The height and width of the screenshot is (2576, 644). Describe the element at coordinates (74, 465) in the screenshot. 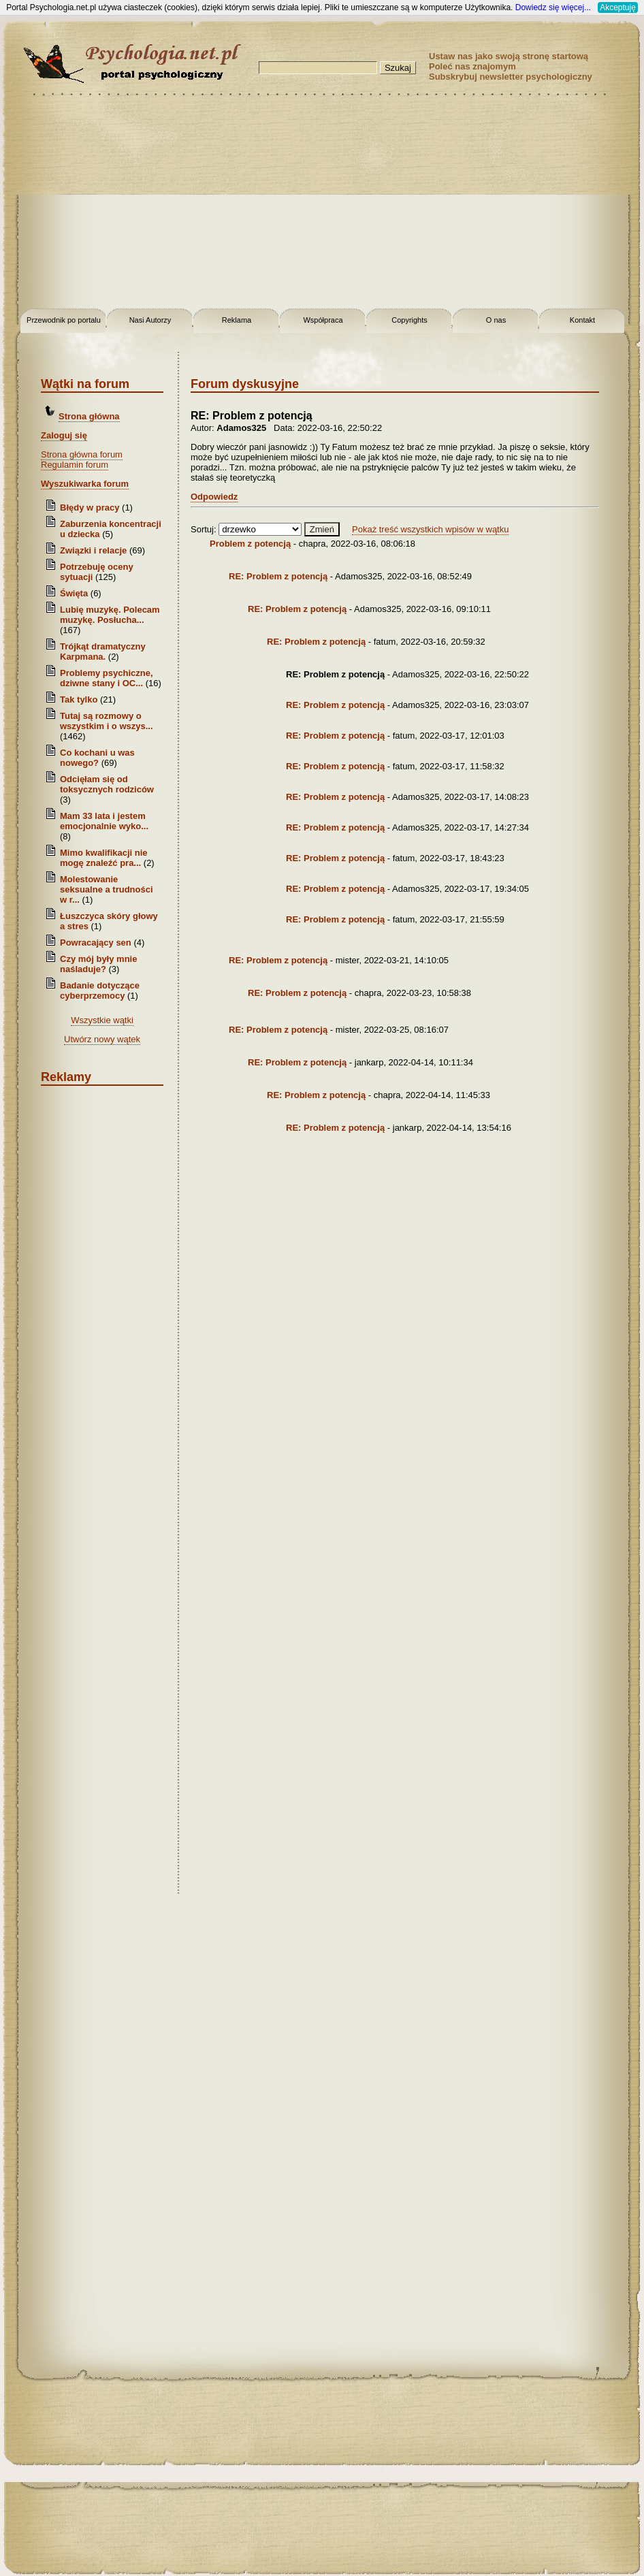

I see `Regulamin forum` at that location.